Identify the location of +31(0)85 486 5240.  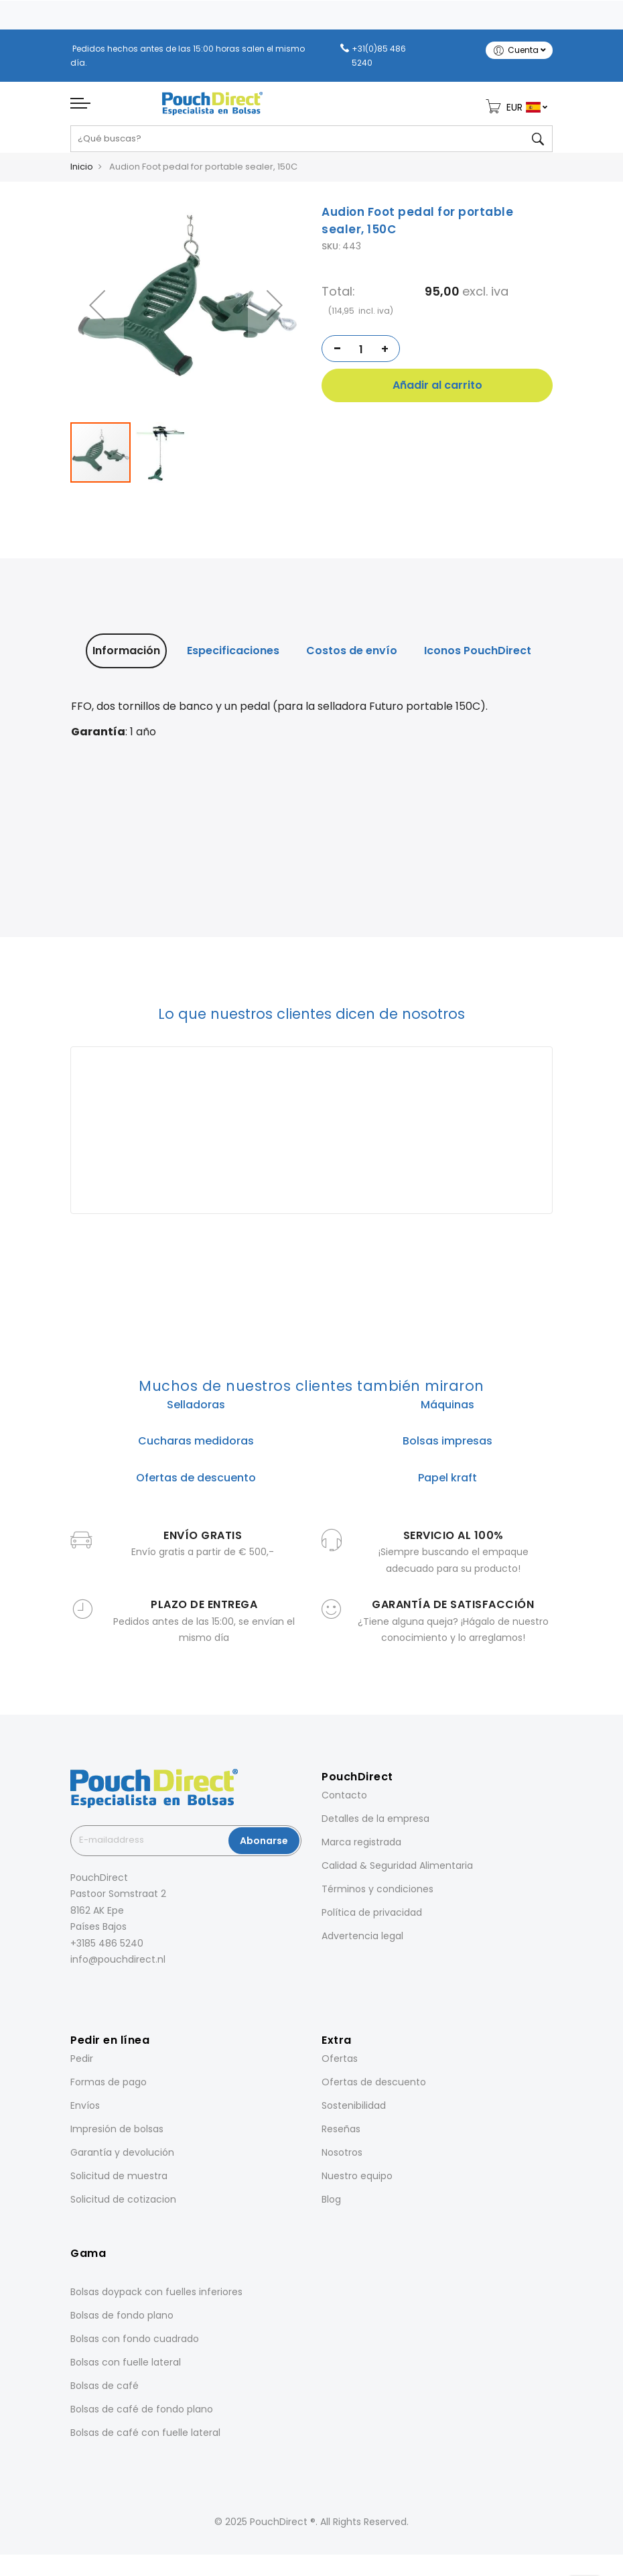
(379, 55).